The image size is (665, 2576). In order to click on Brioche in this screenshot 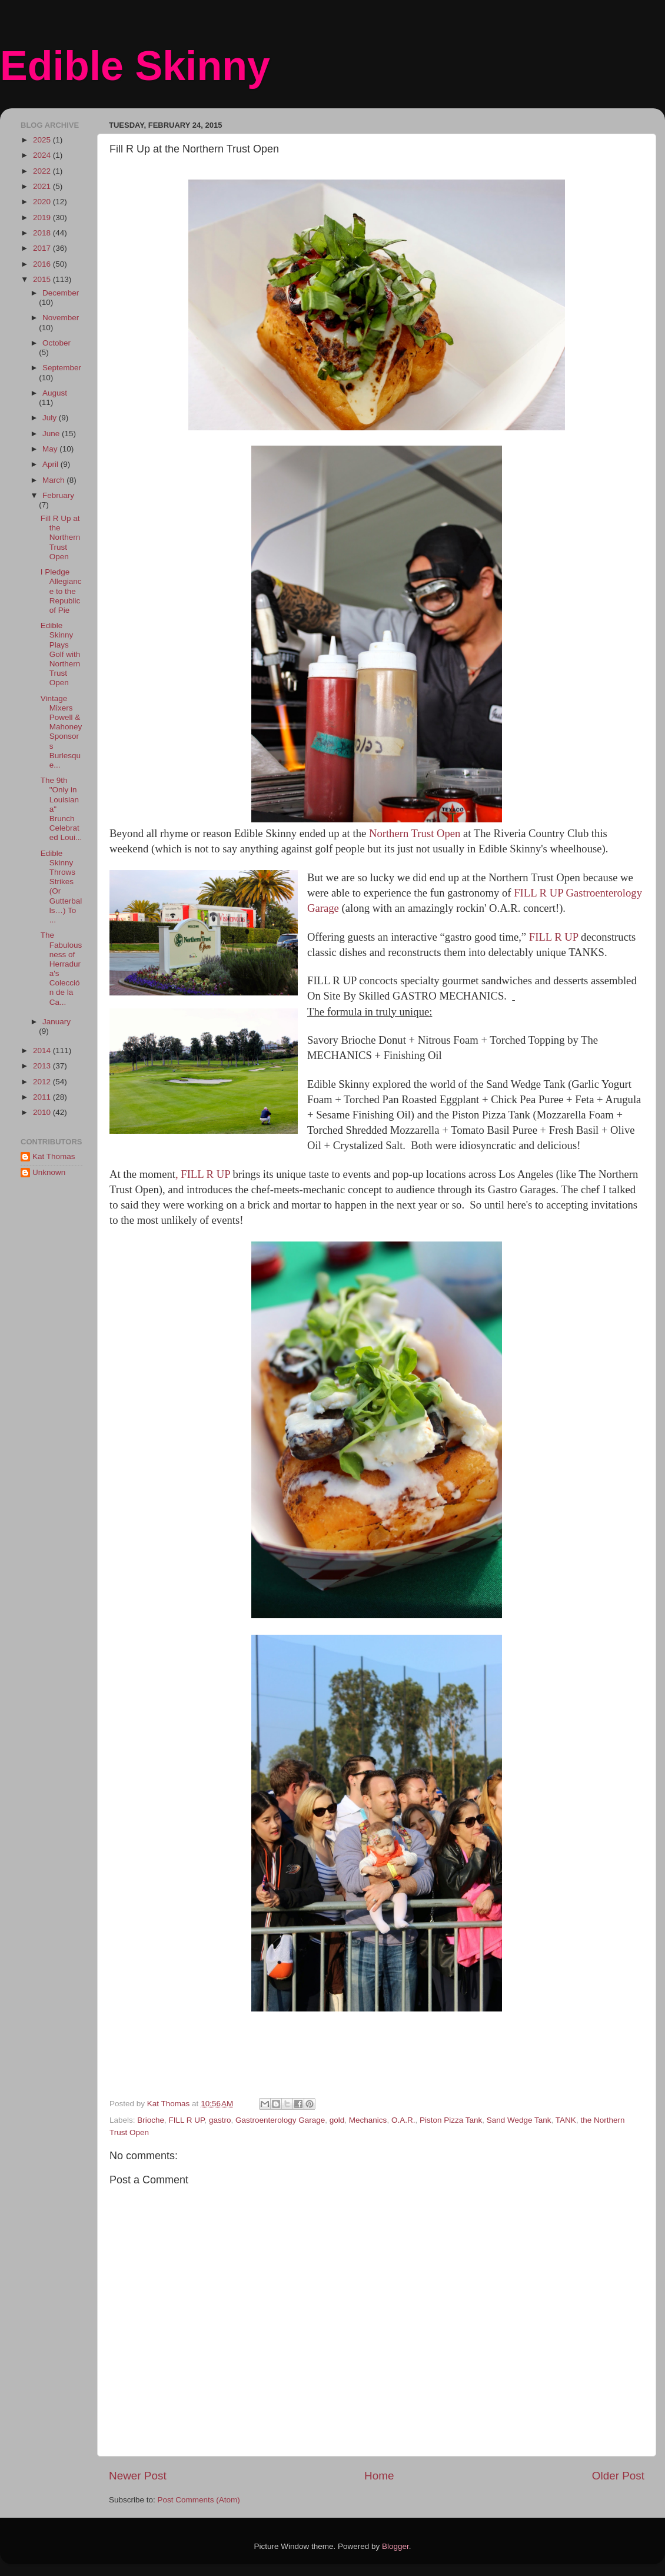, I will do `click(150, 2120)`.